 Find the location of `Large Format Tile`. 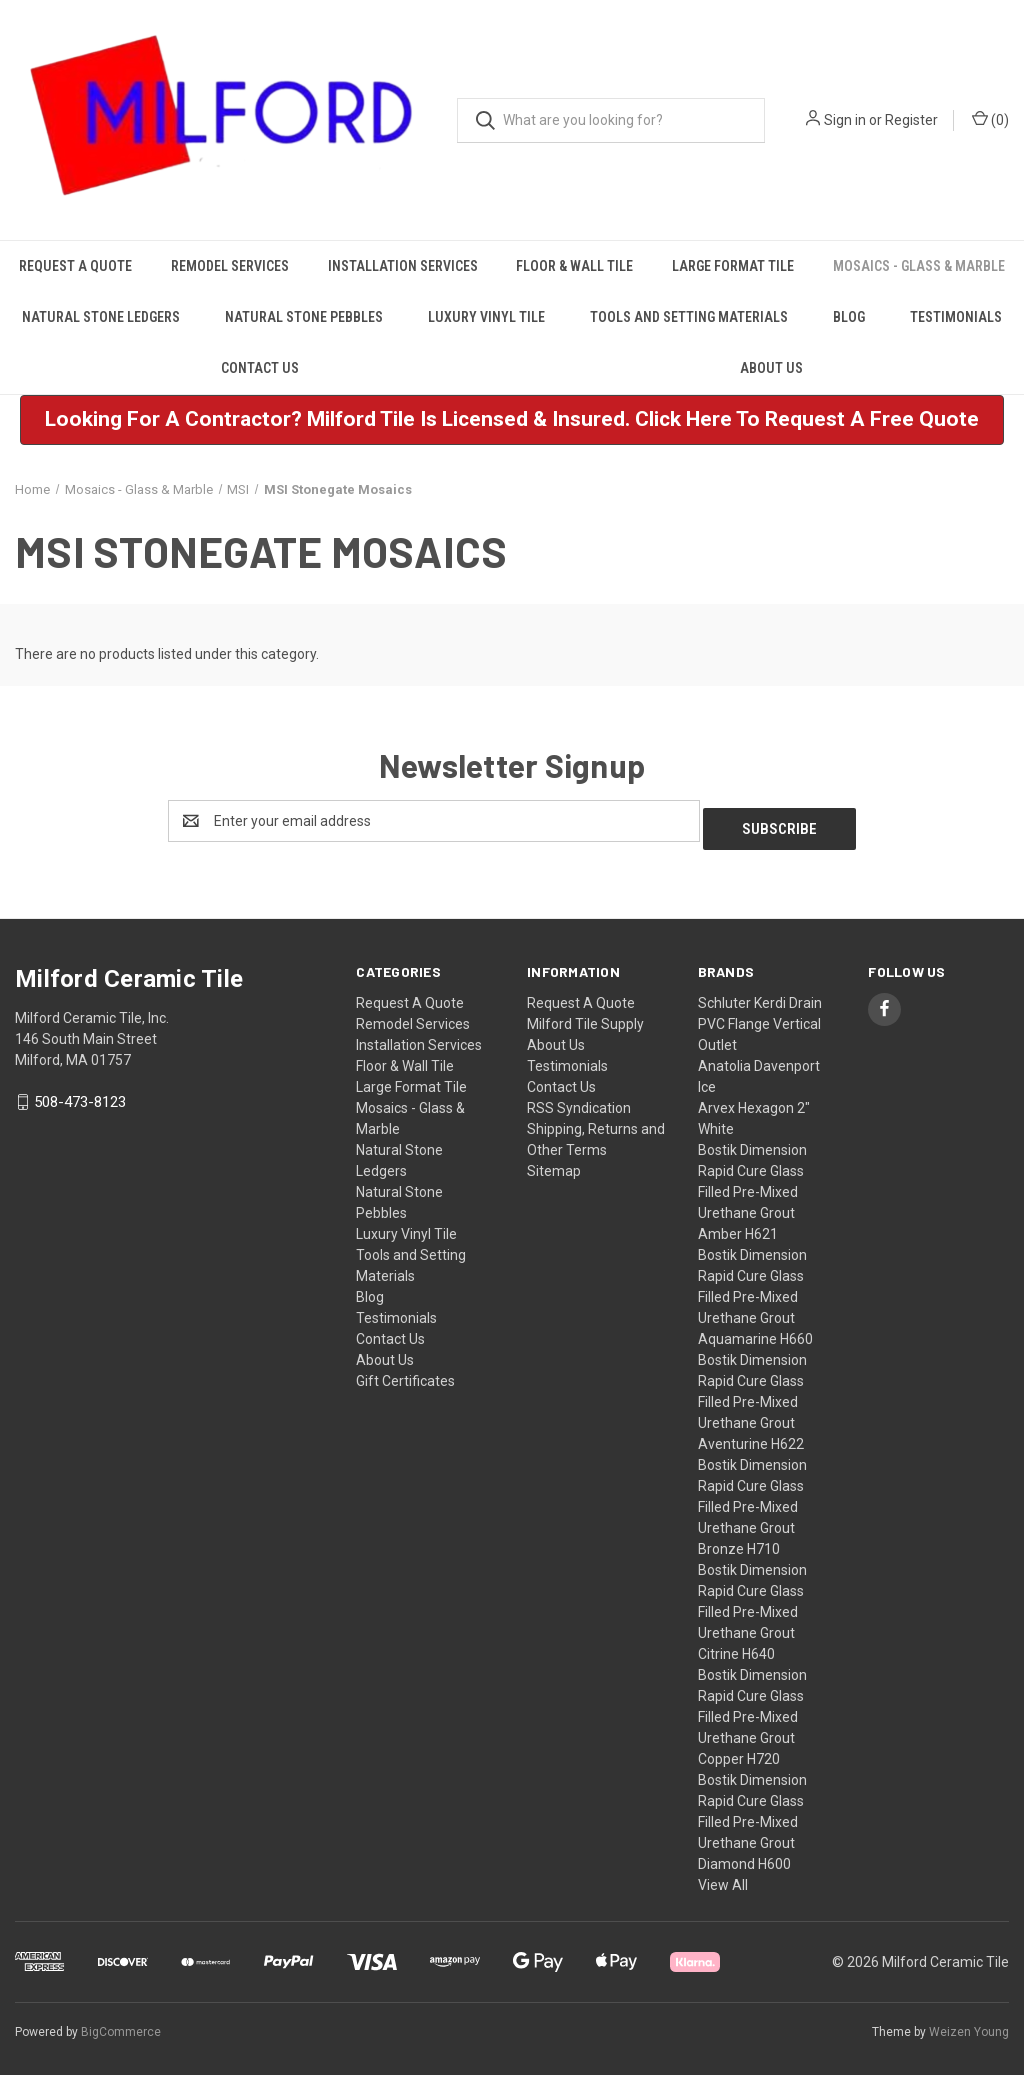

Large Format Tile is located at coordinates (733, 266).